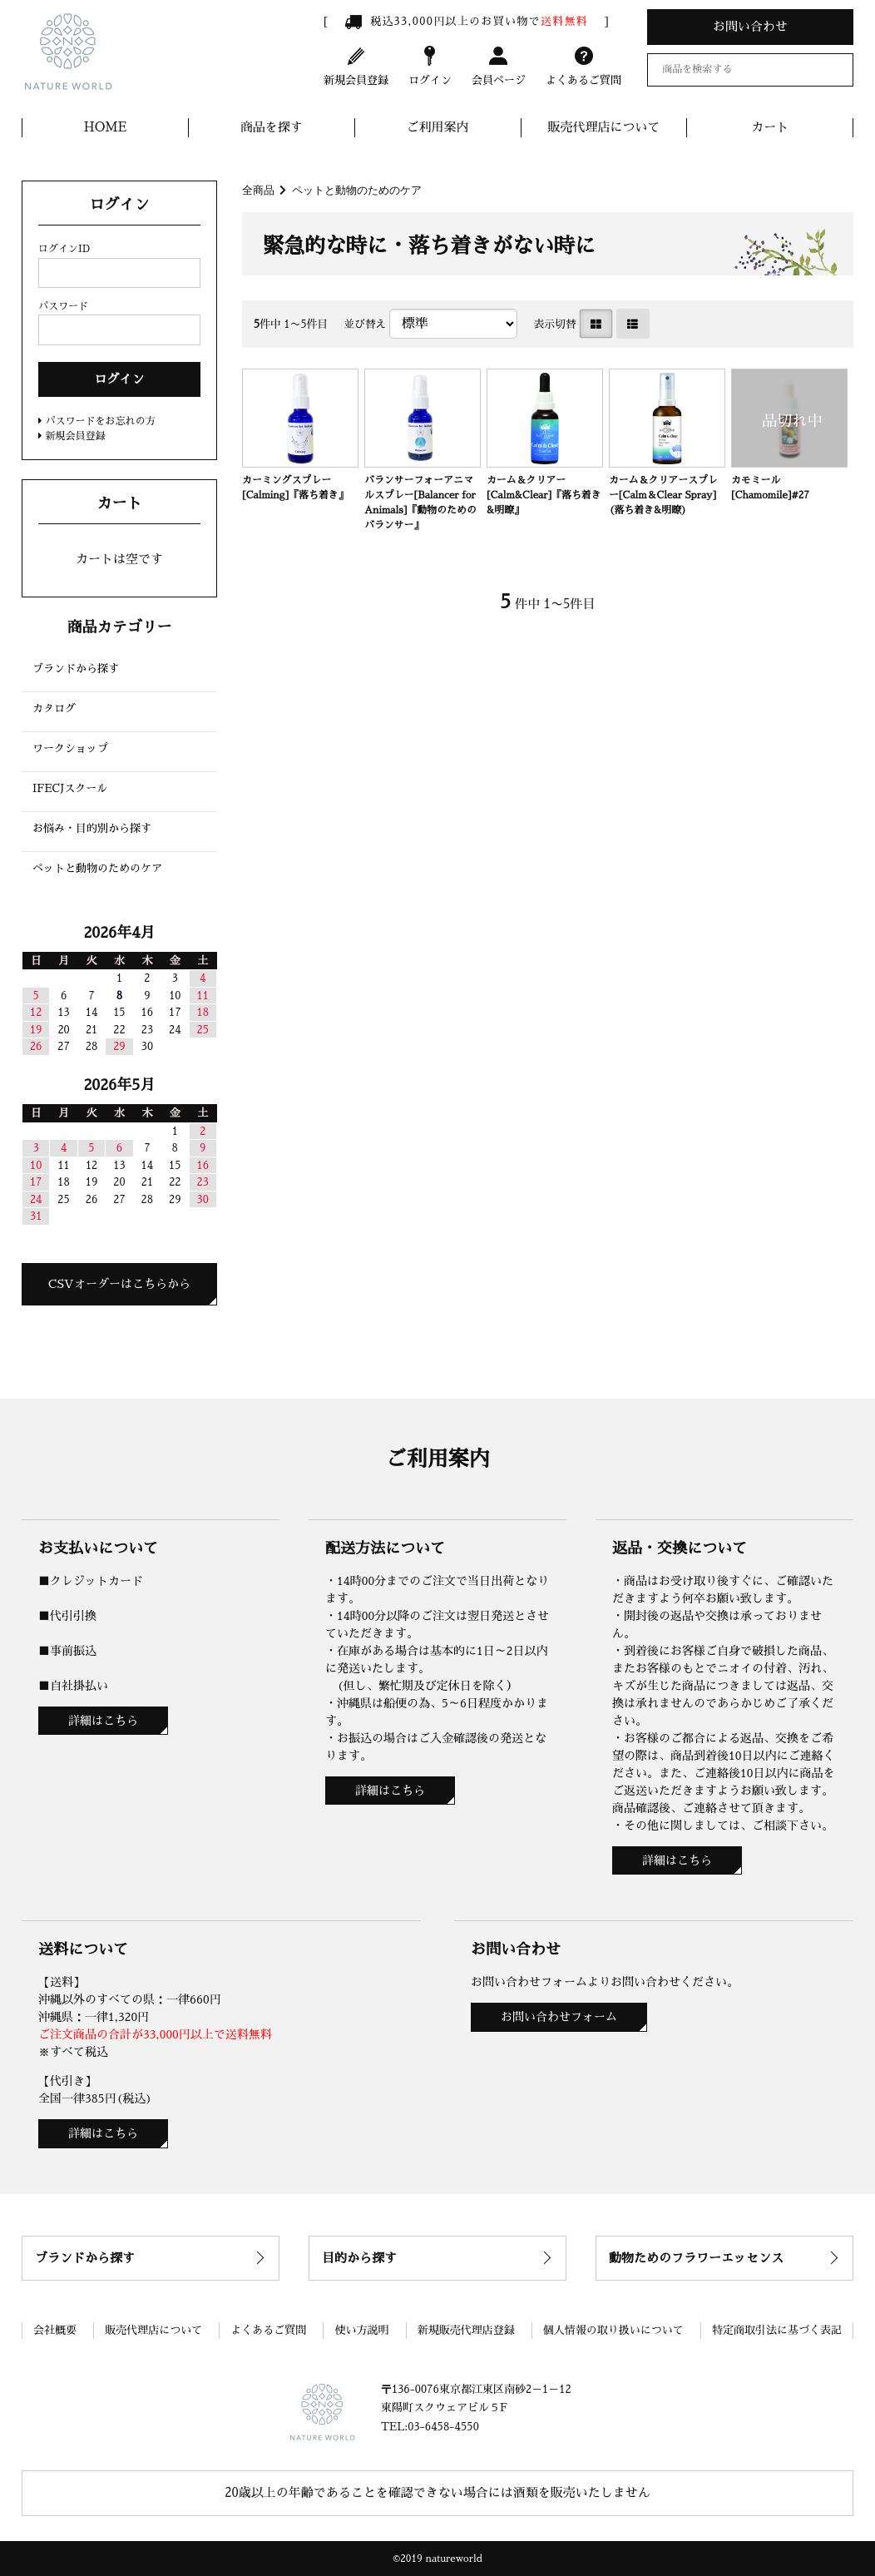  Describe the element at coordinates (559, 2017) in the screenshot. I see `お問い合わせフォーム` at that location.